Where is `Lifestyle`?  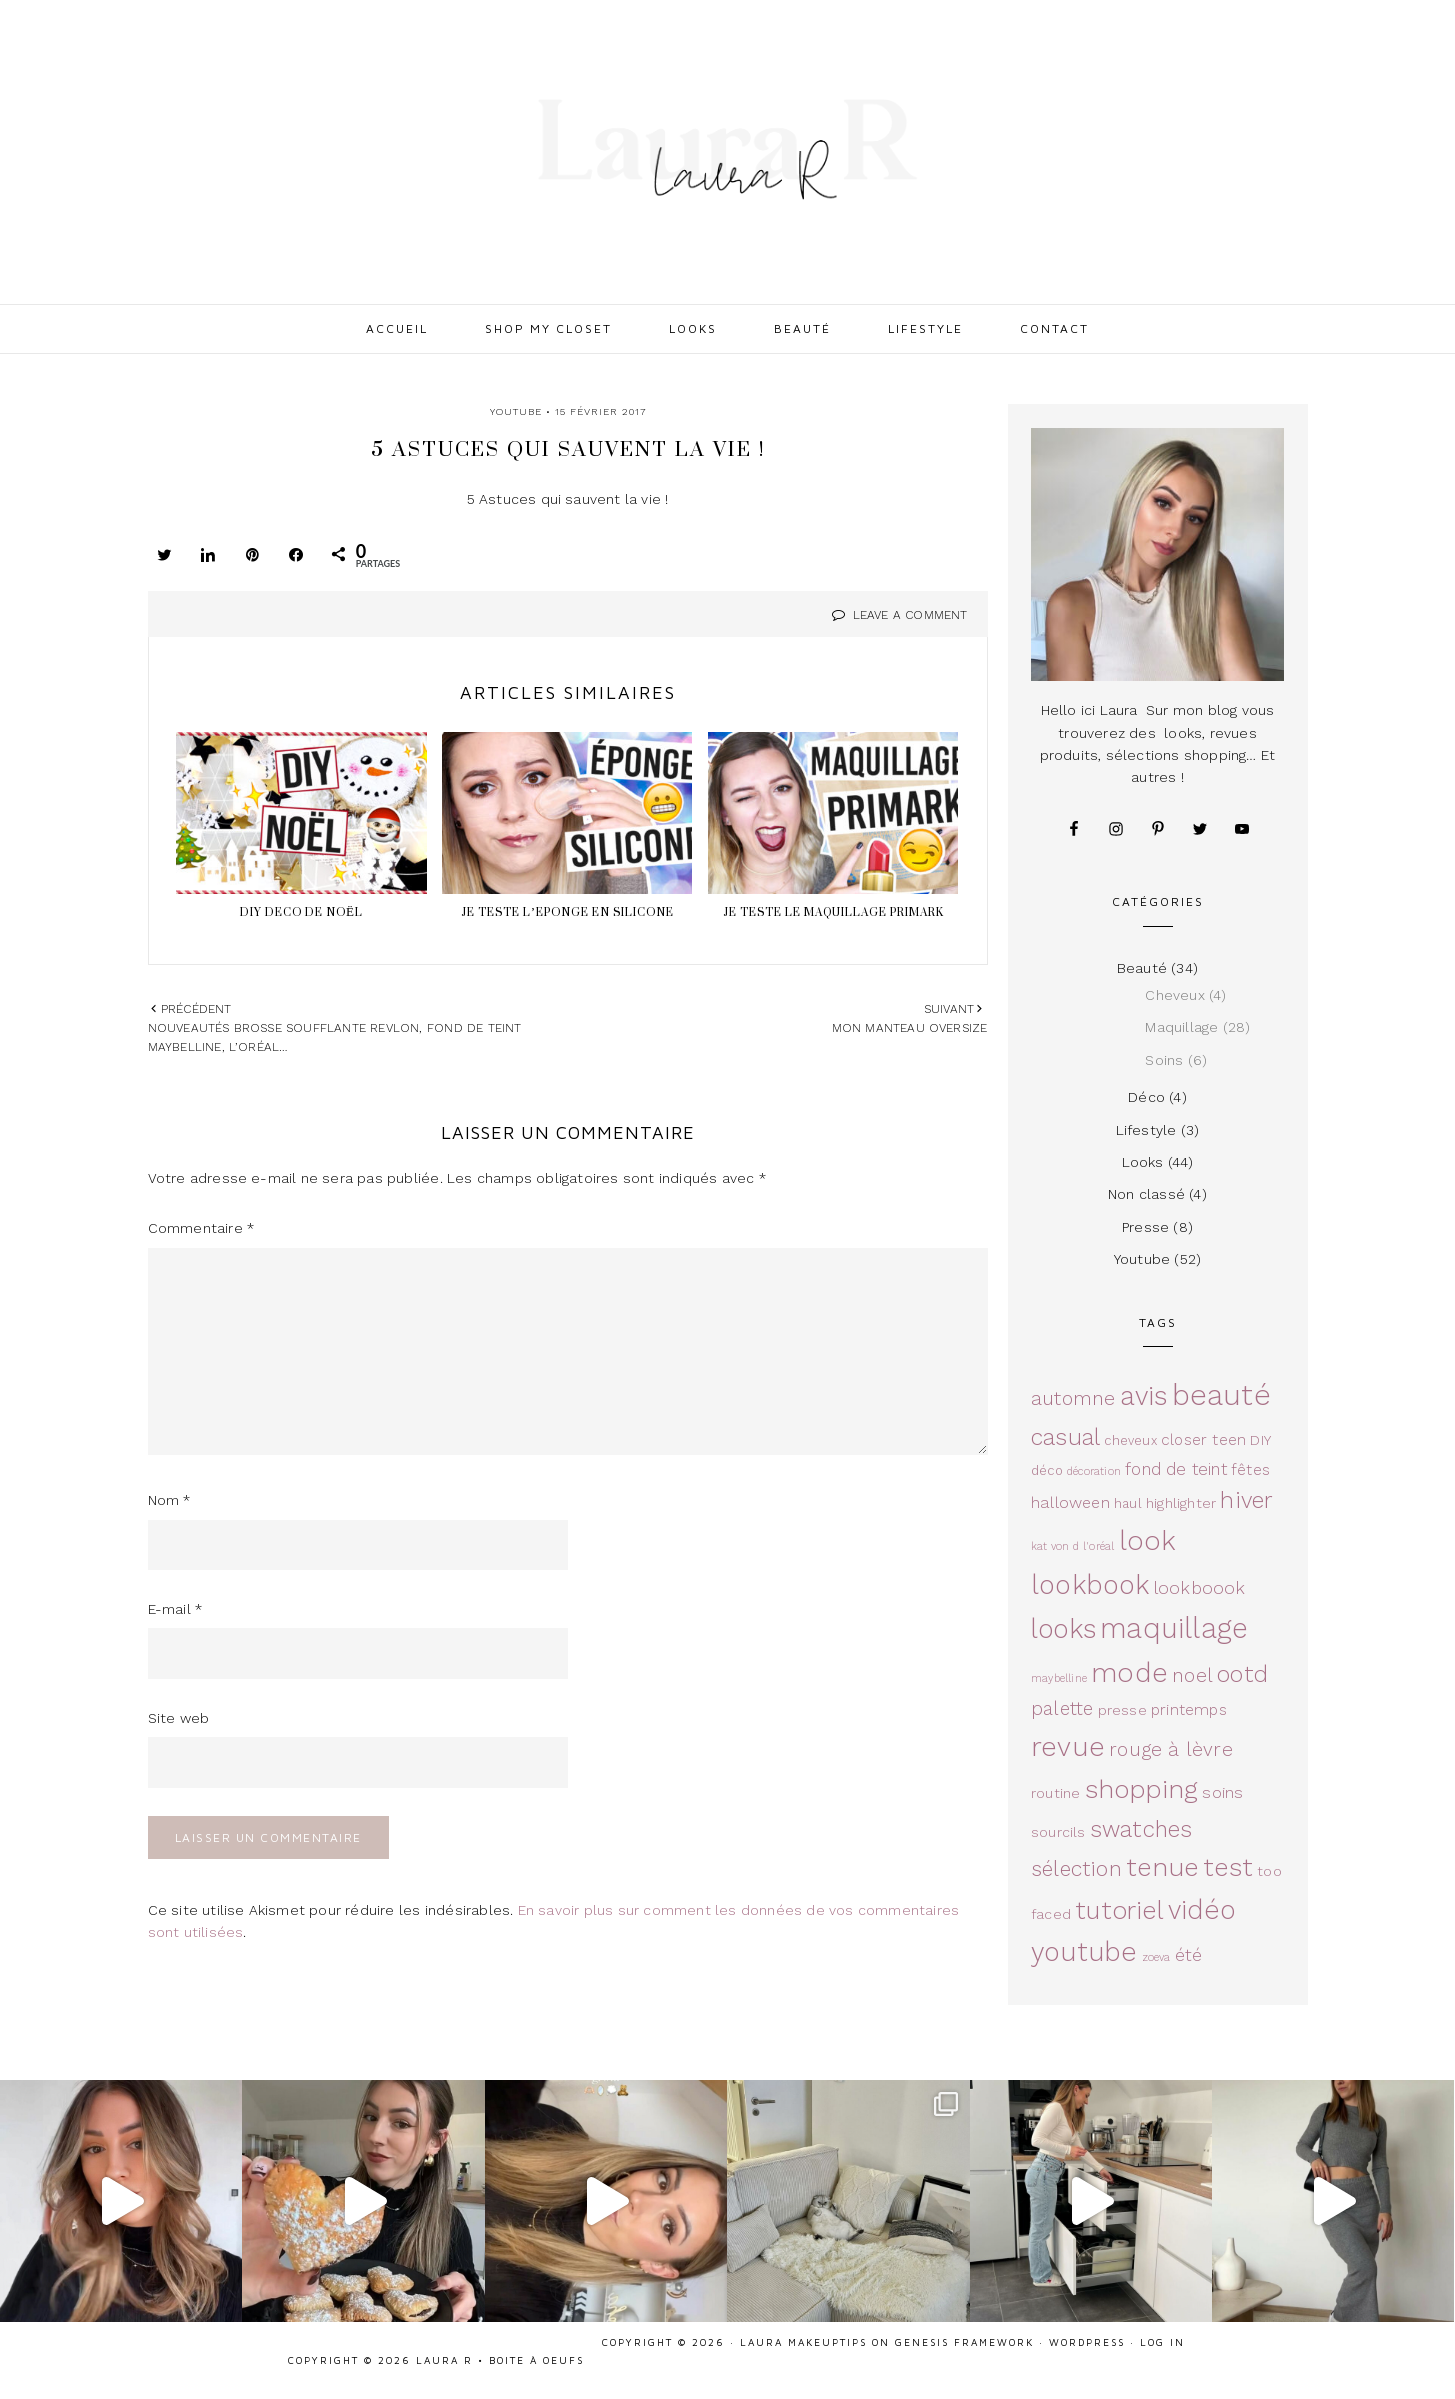 Lifestyle is located at coordinates (1146, 1130).